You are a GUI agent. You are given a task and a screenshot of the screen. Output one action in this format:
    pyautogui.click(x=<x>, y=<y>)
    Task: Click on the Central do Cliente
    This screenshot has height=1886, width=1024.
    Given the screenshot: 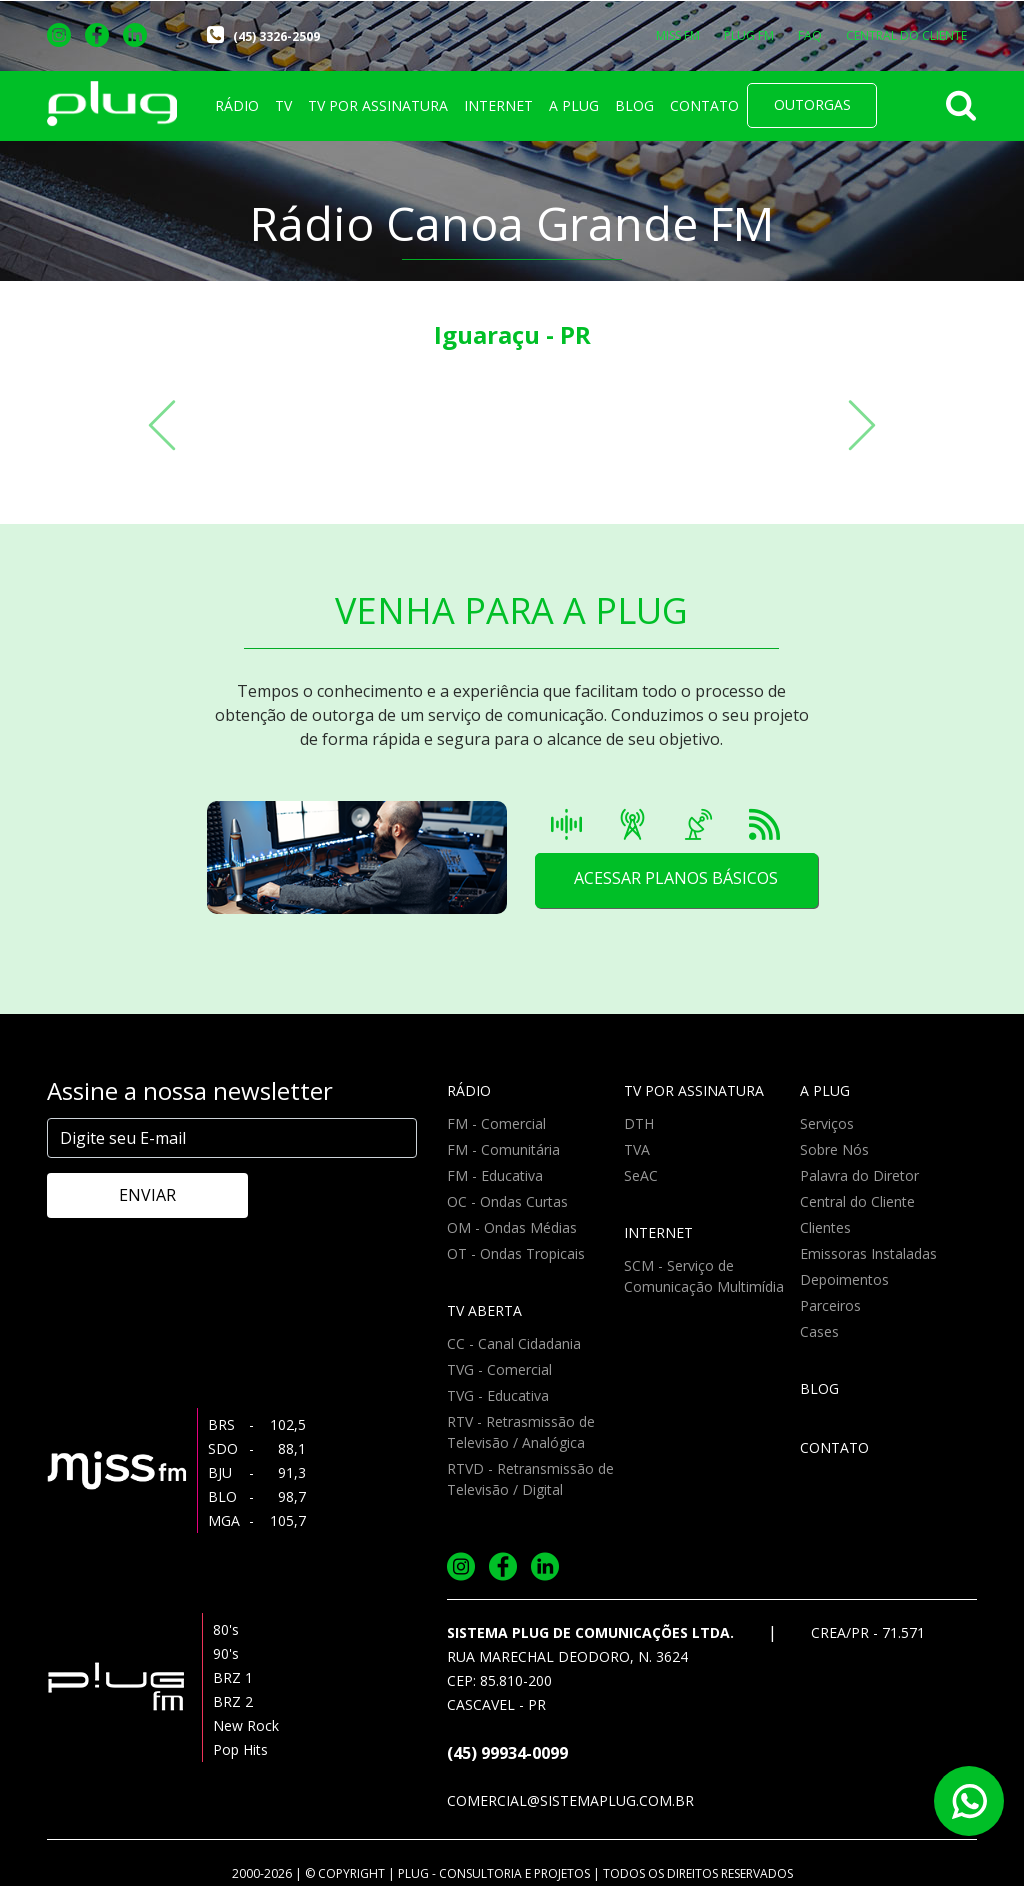 What is the action you would take?
    pyautogui.click(x=857, y=1201)
    